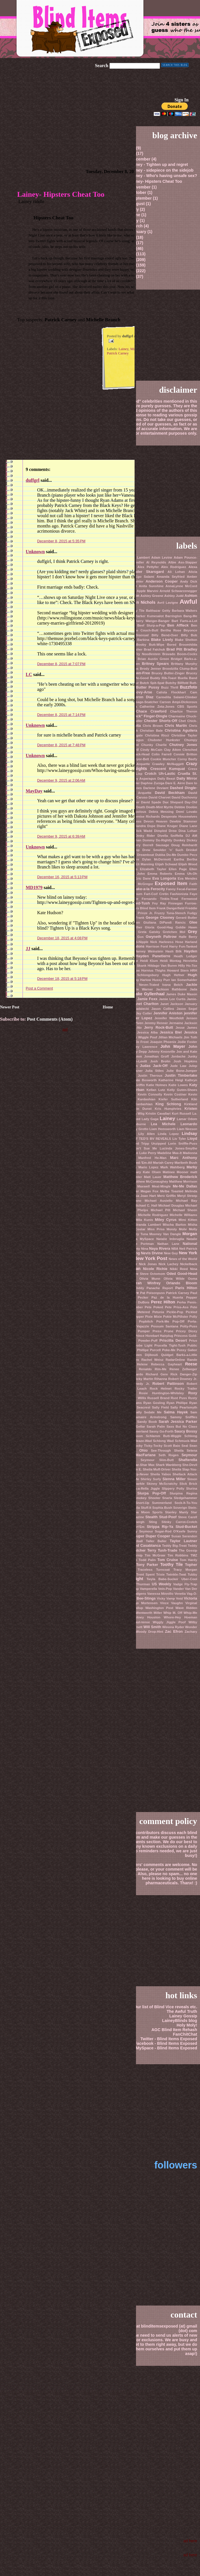  I want to click on Demi Lovato, so click(186, 811).